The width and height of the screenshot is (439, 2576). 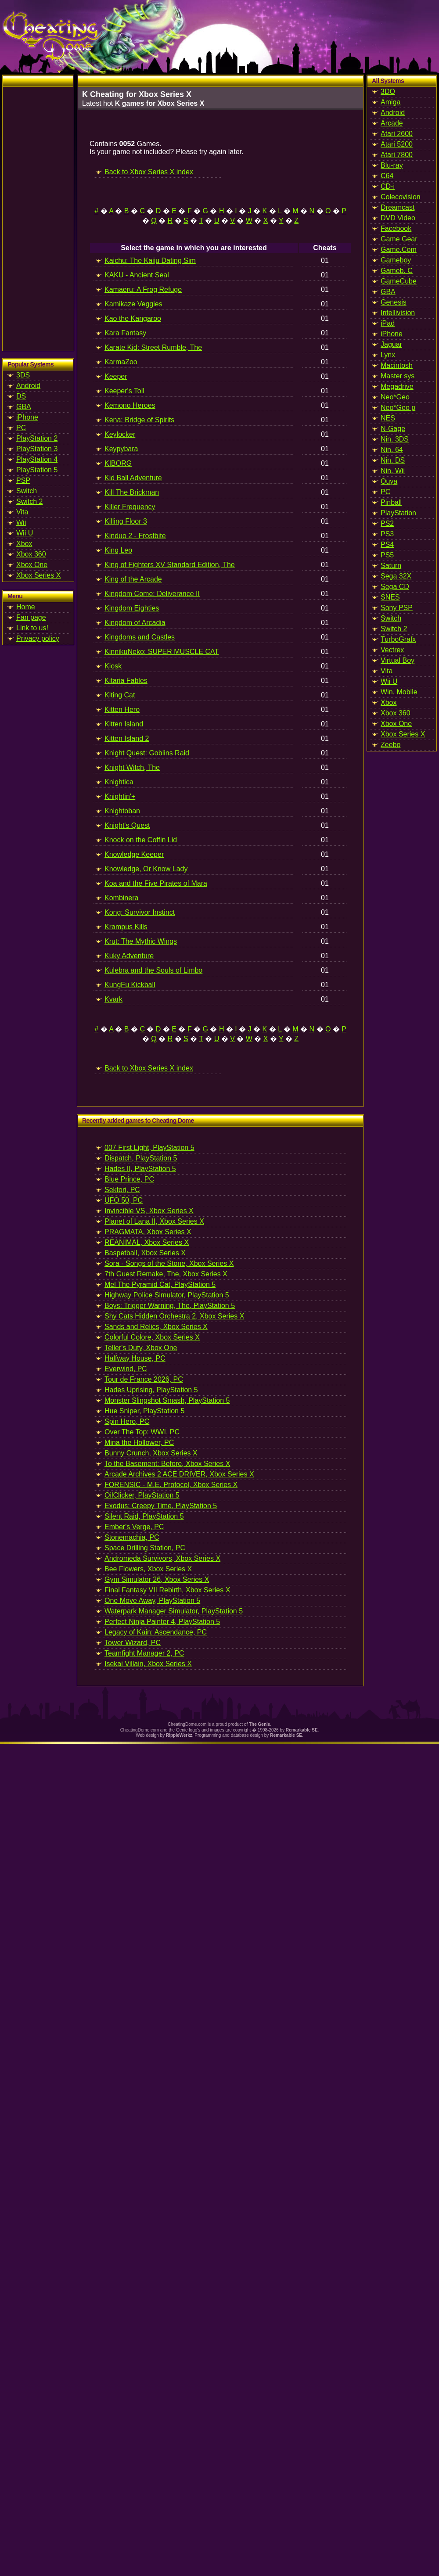 What do you see at coordinates (169, 1263) in the screenshot?
I see `Sora - Songs of the Stone, Xbox Series X` at bounding box center [169, 1263].